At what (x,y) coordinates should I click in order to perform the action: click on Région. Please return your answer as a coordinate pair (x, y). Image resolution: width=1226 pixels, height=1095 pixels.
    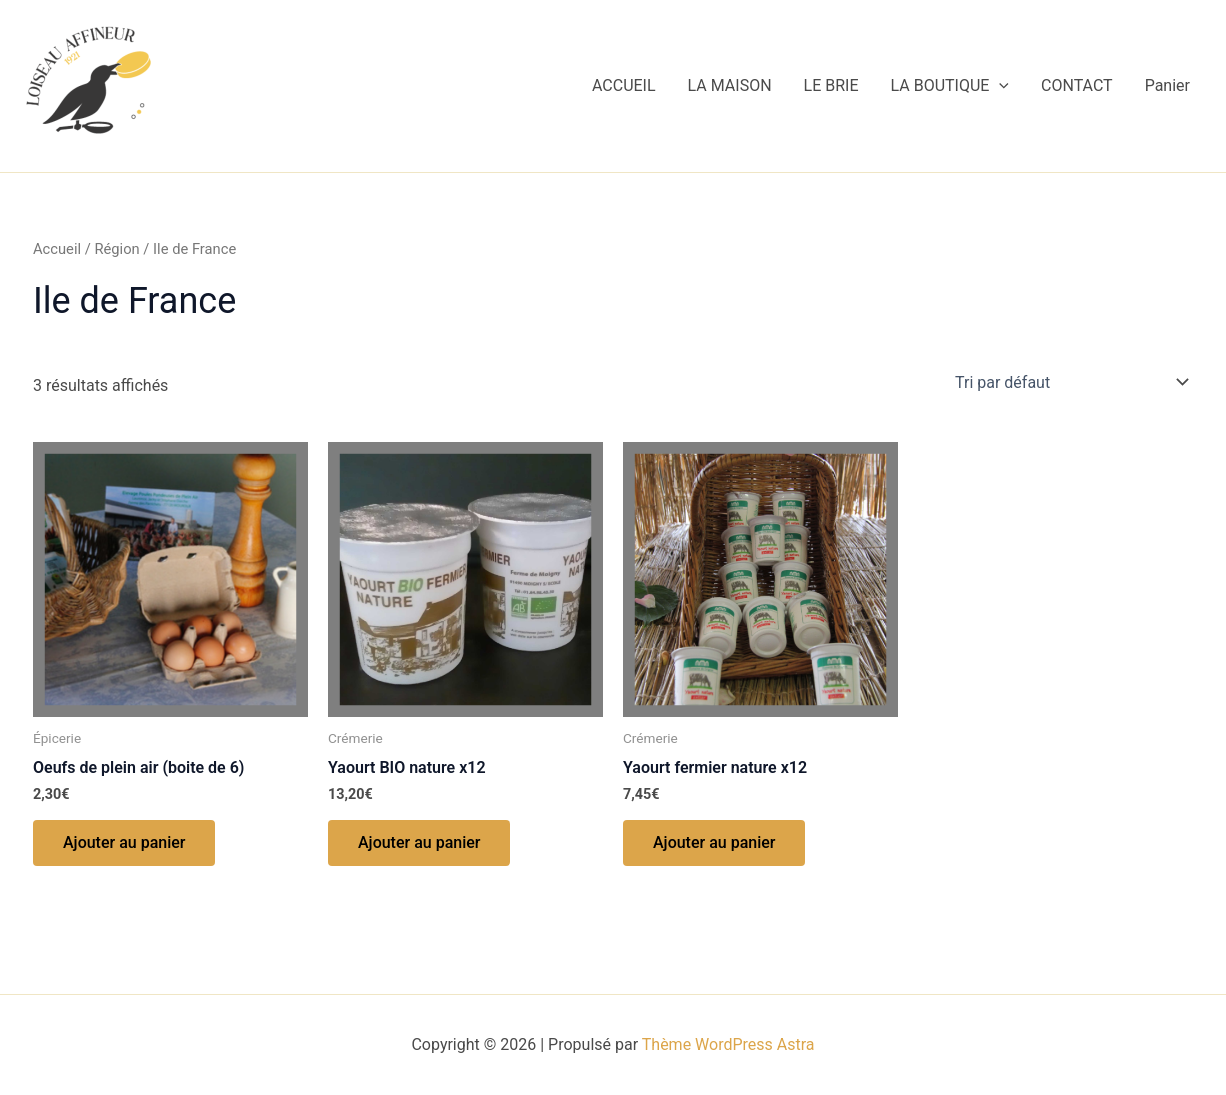
    Looking at the image, I should click on (116, 249).